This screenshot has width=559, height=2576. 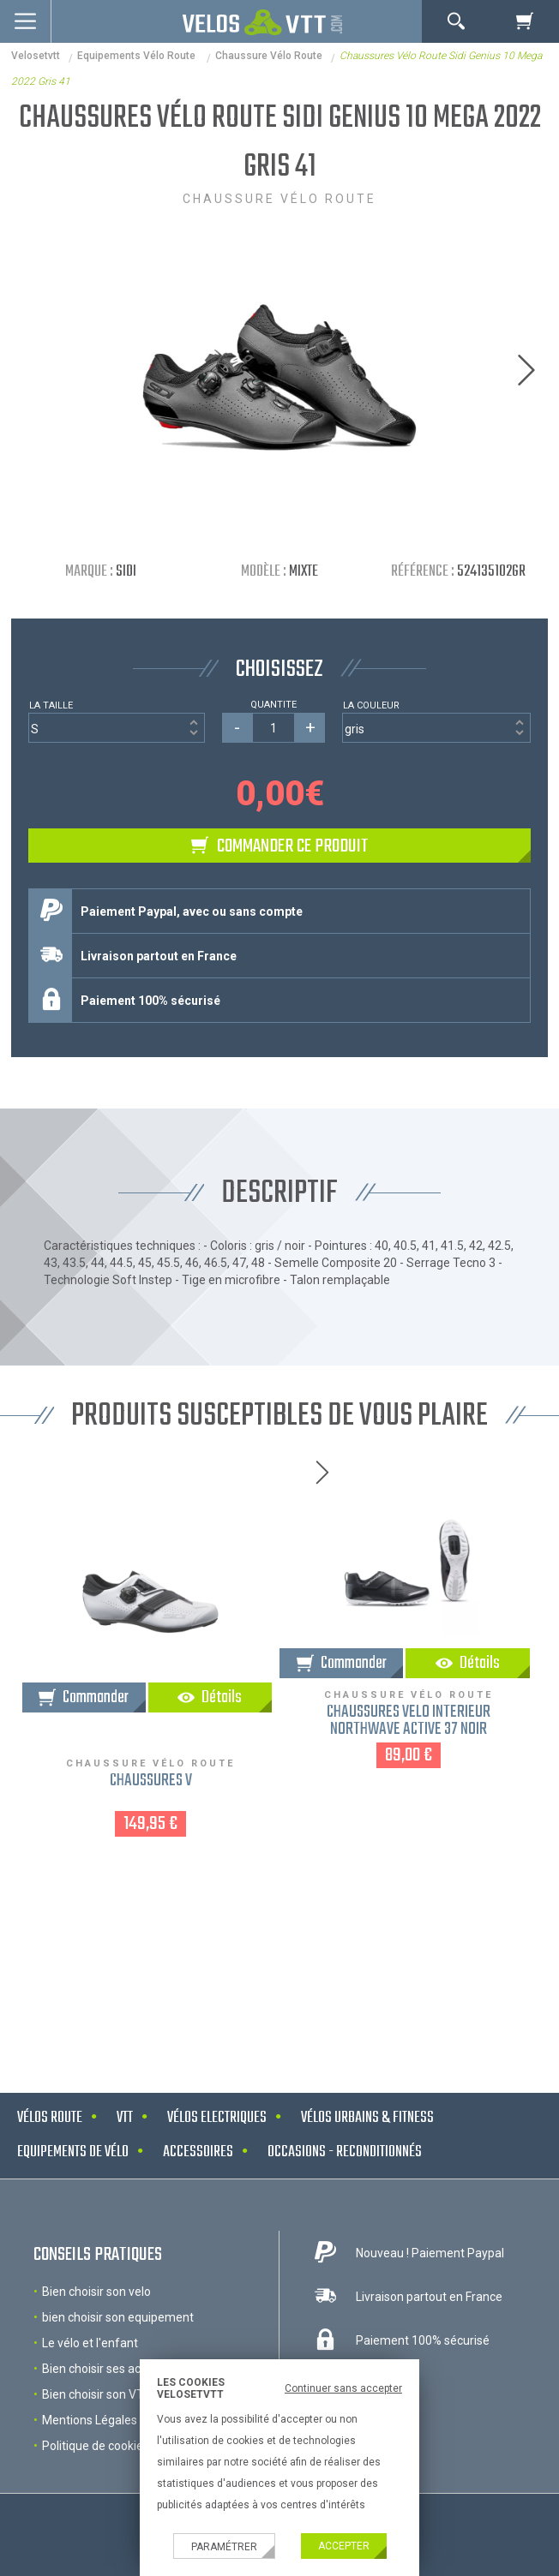 I want to click on velosetvtt, so click(x=35, y=56).